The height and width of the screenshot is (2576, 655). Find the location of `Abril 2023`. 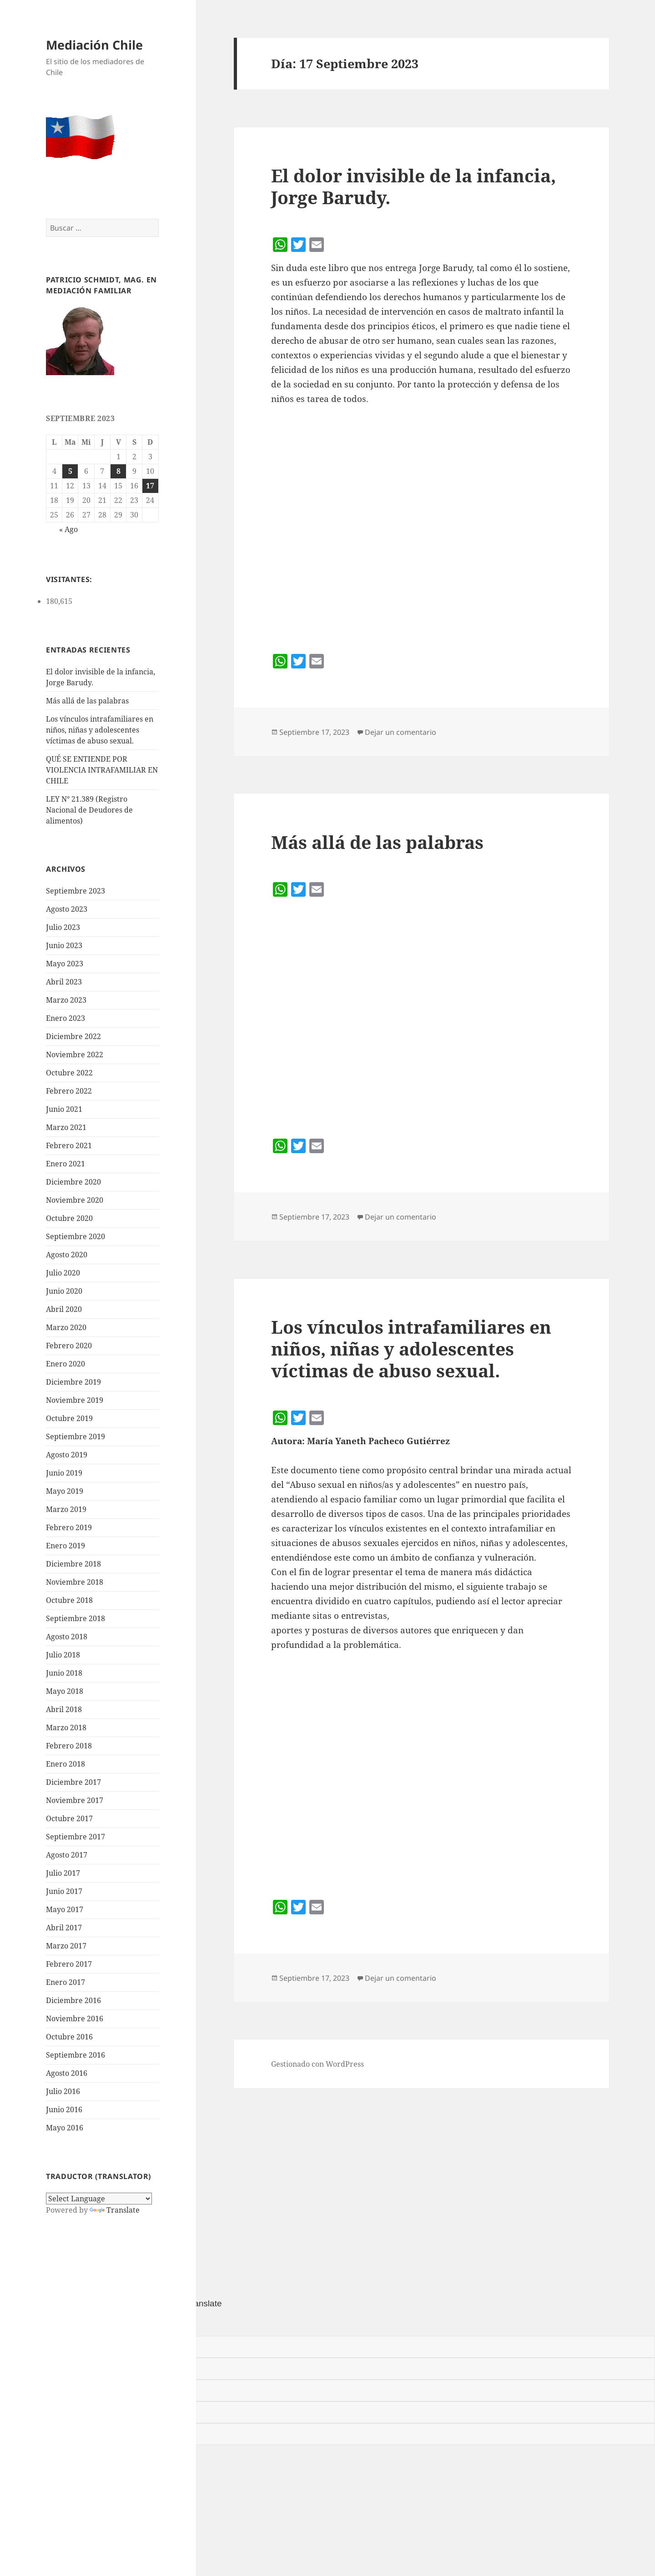

Abril 2023 is located at coordinates (64, 982).